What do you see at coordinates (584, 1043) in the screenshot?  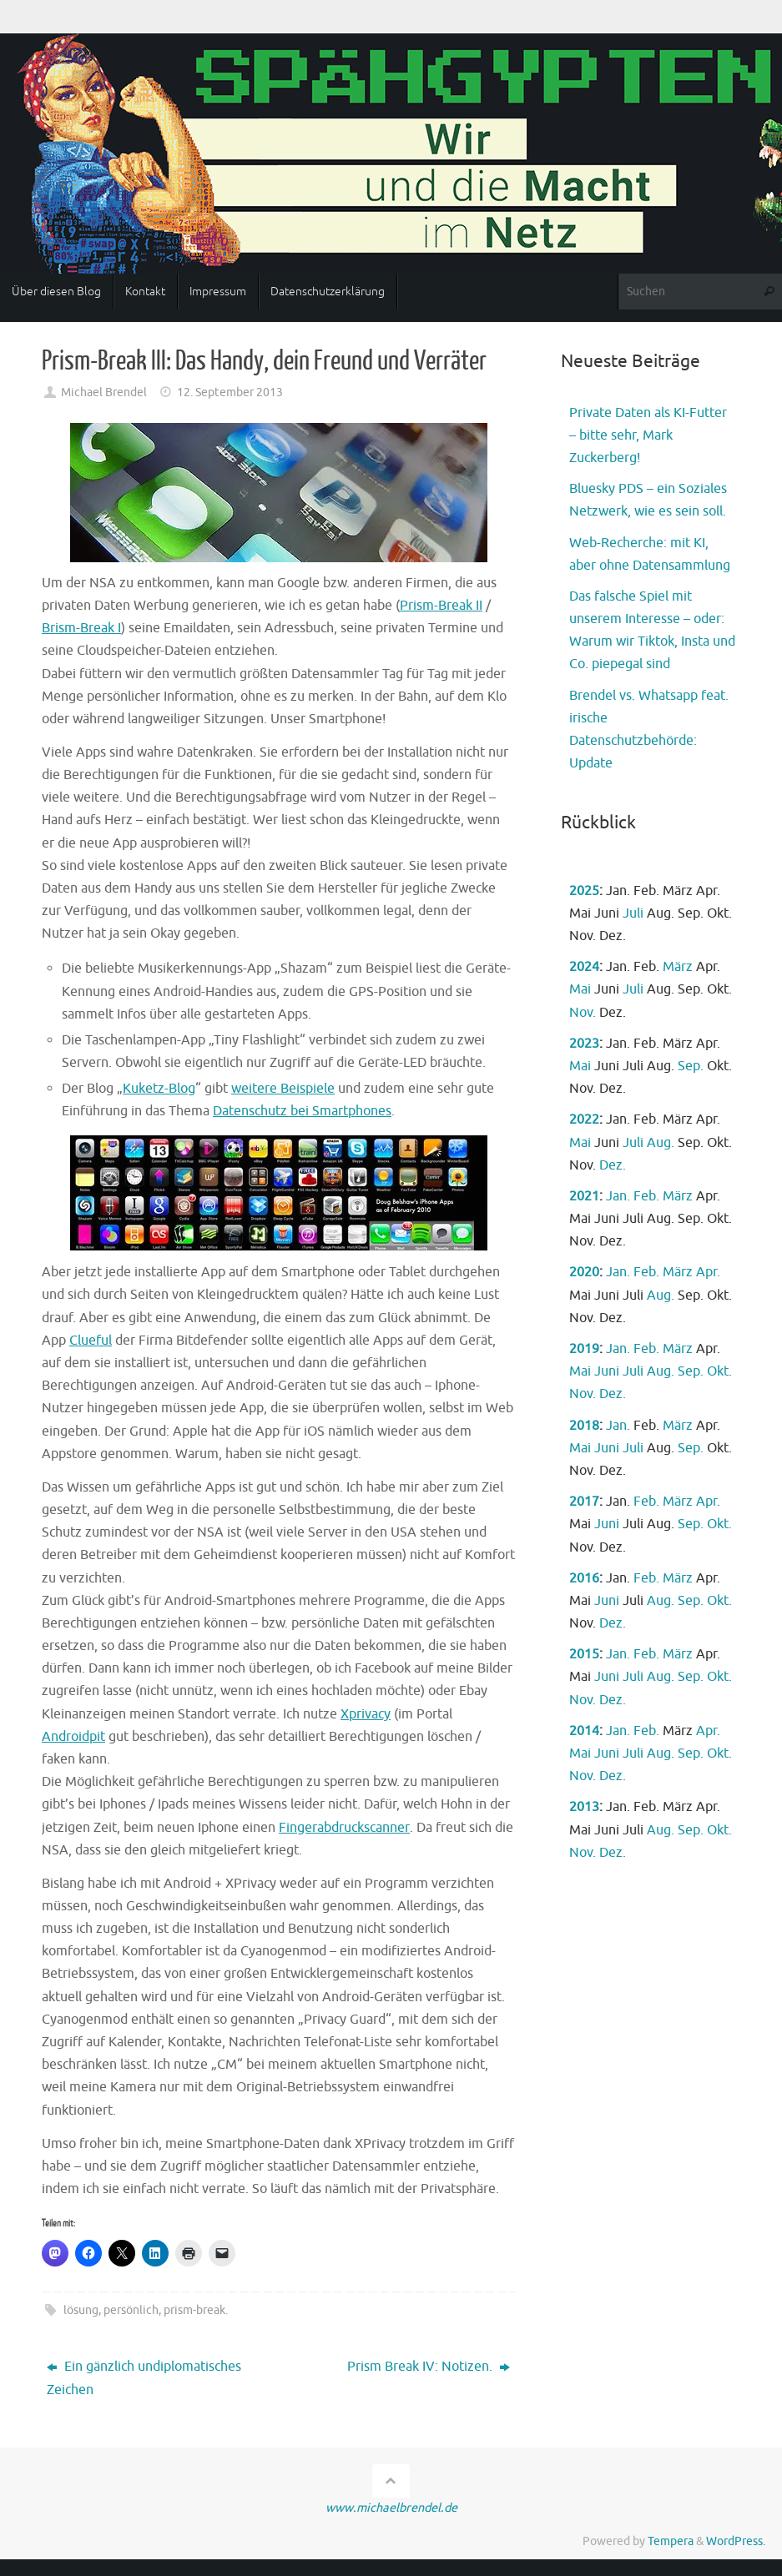 I see `2023` at bounding box center [584, 1043].